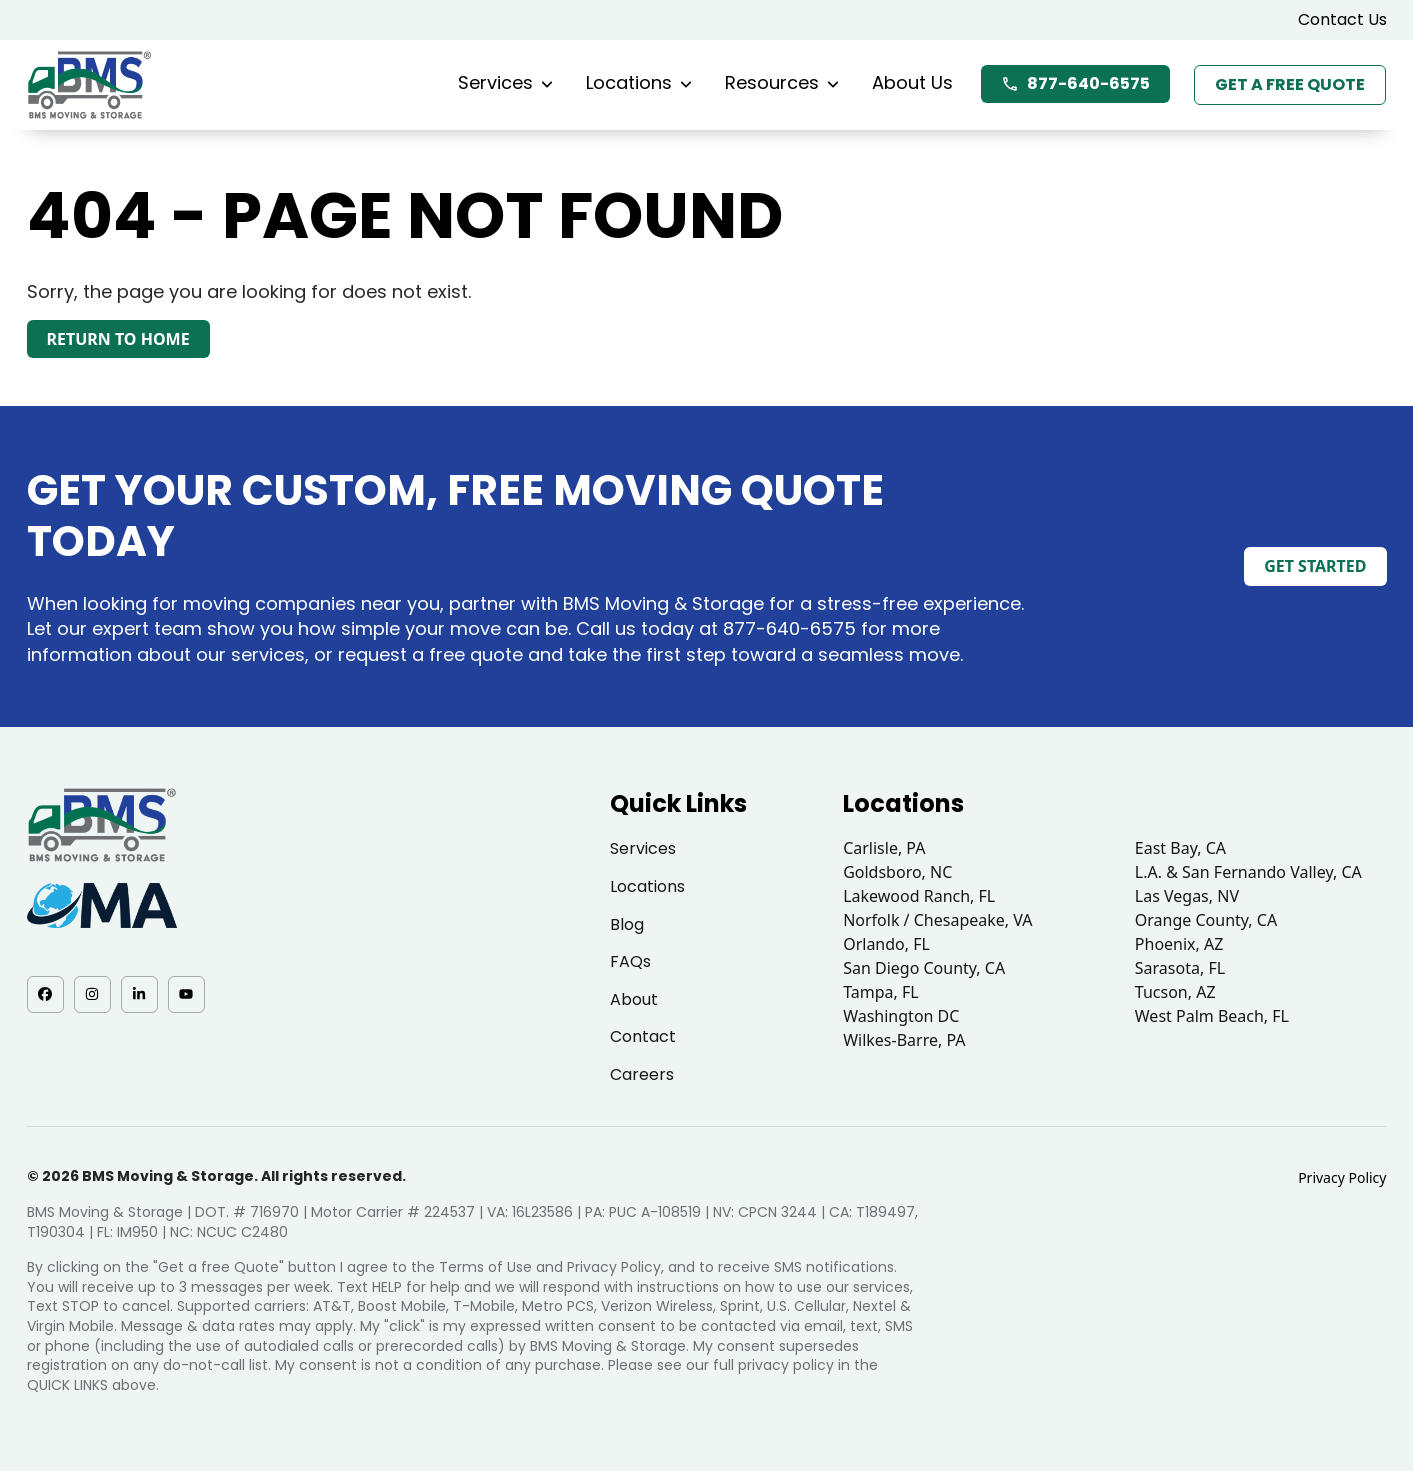  I want to click on L.A. & San Fernando Valley, CA, so click(1248, 872).